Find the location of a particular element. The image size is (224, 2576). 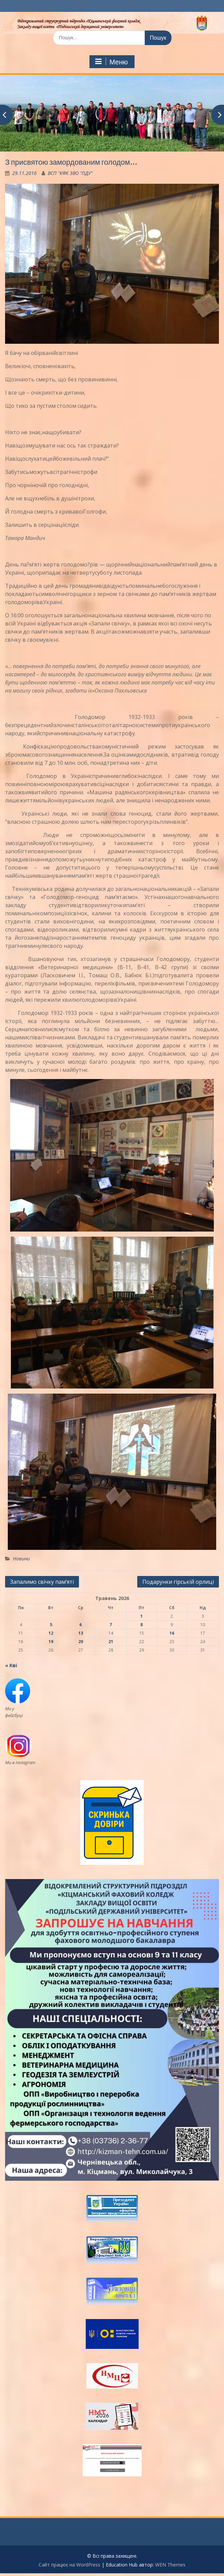

8 [Записи оприлюднені 08.05.2026] is located at coordinates (141, 1625).